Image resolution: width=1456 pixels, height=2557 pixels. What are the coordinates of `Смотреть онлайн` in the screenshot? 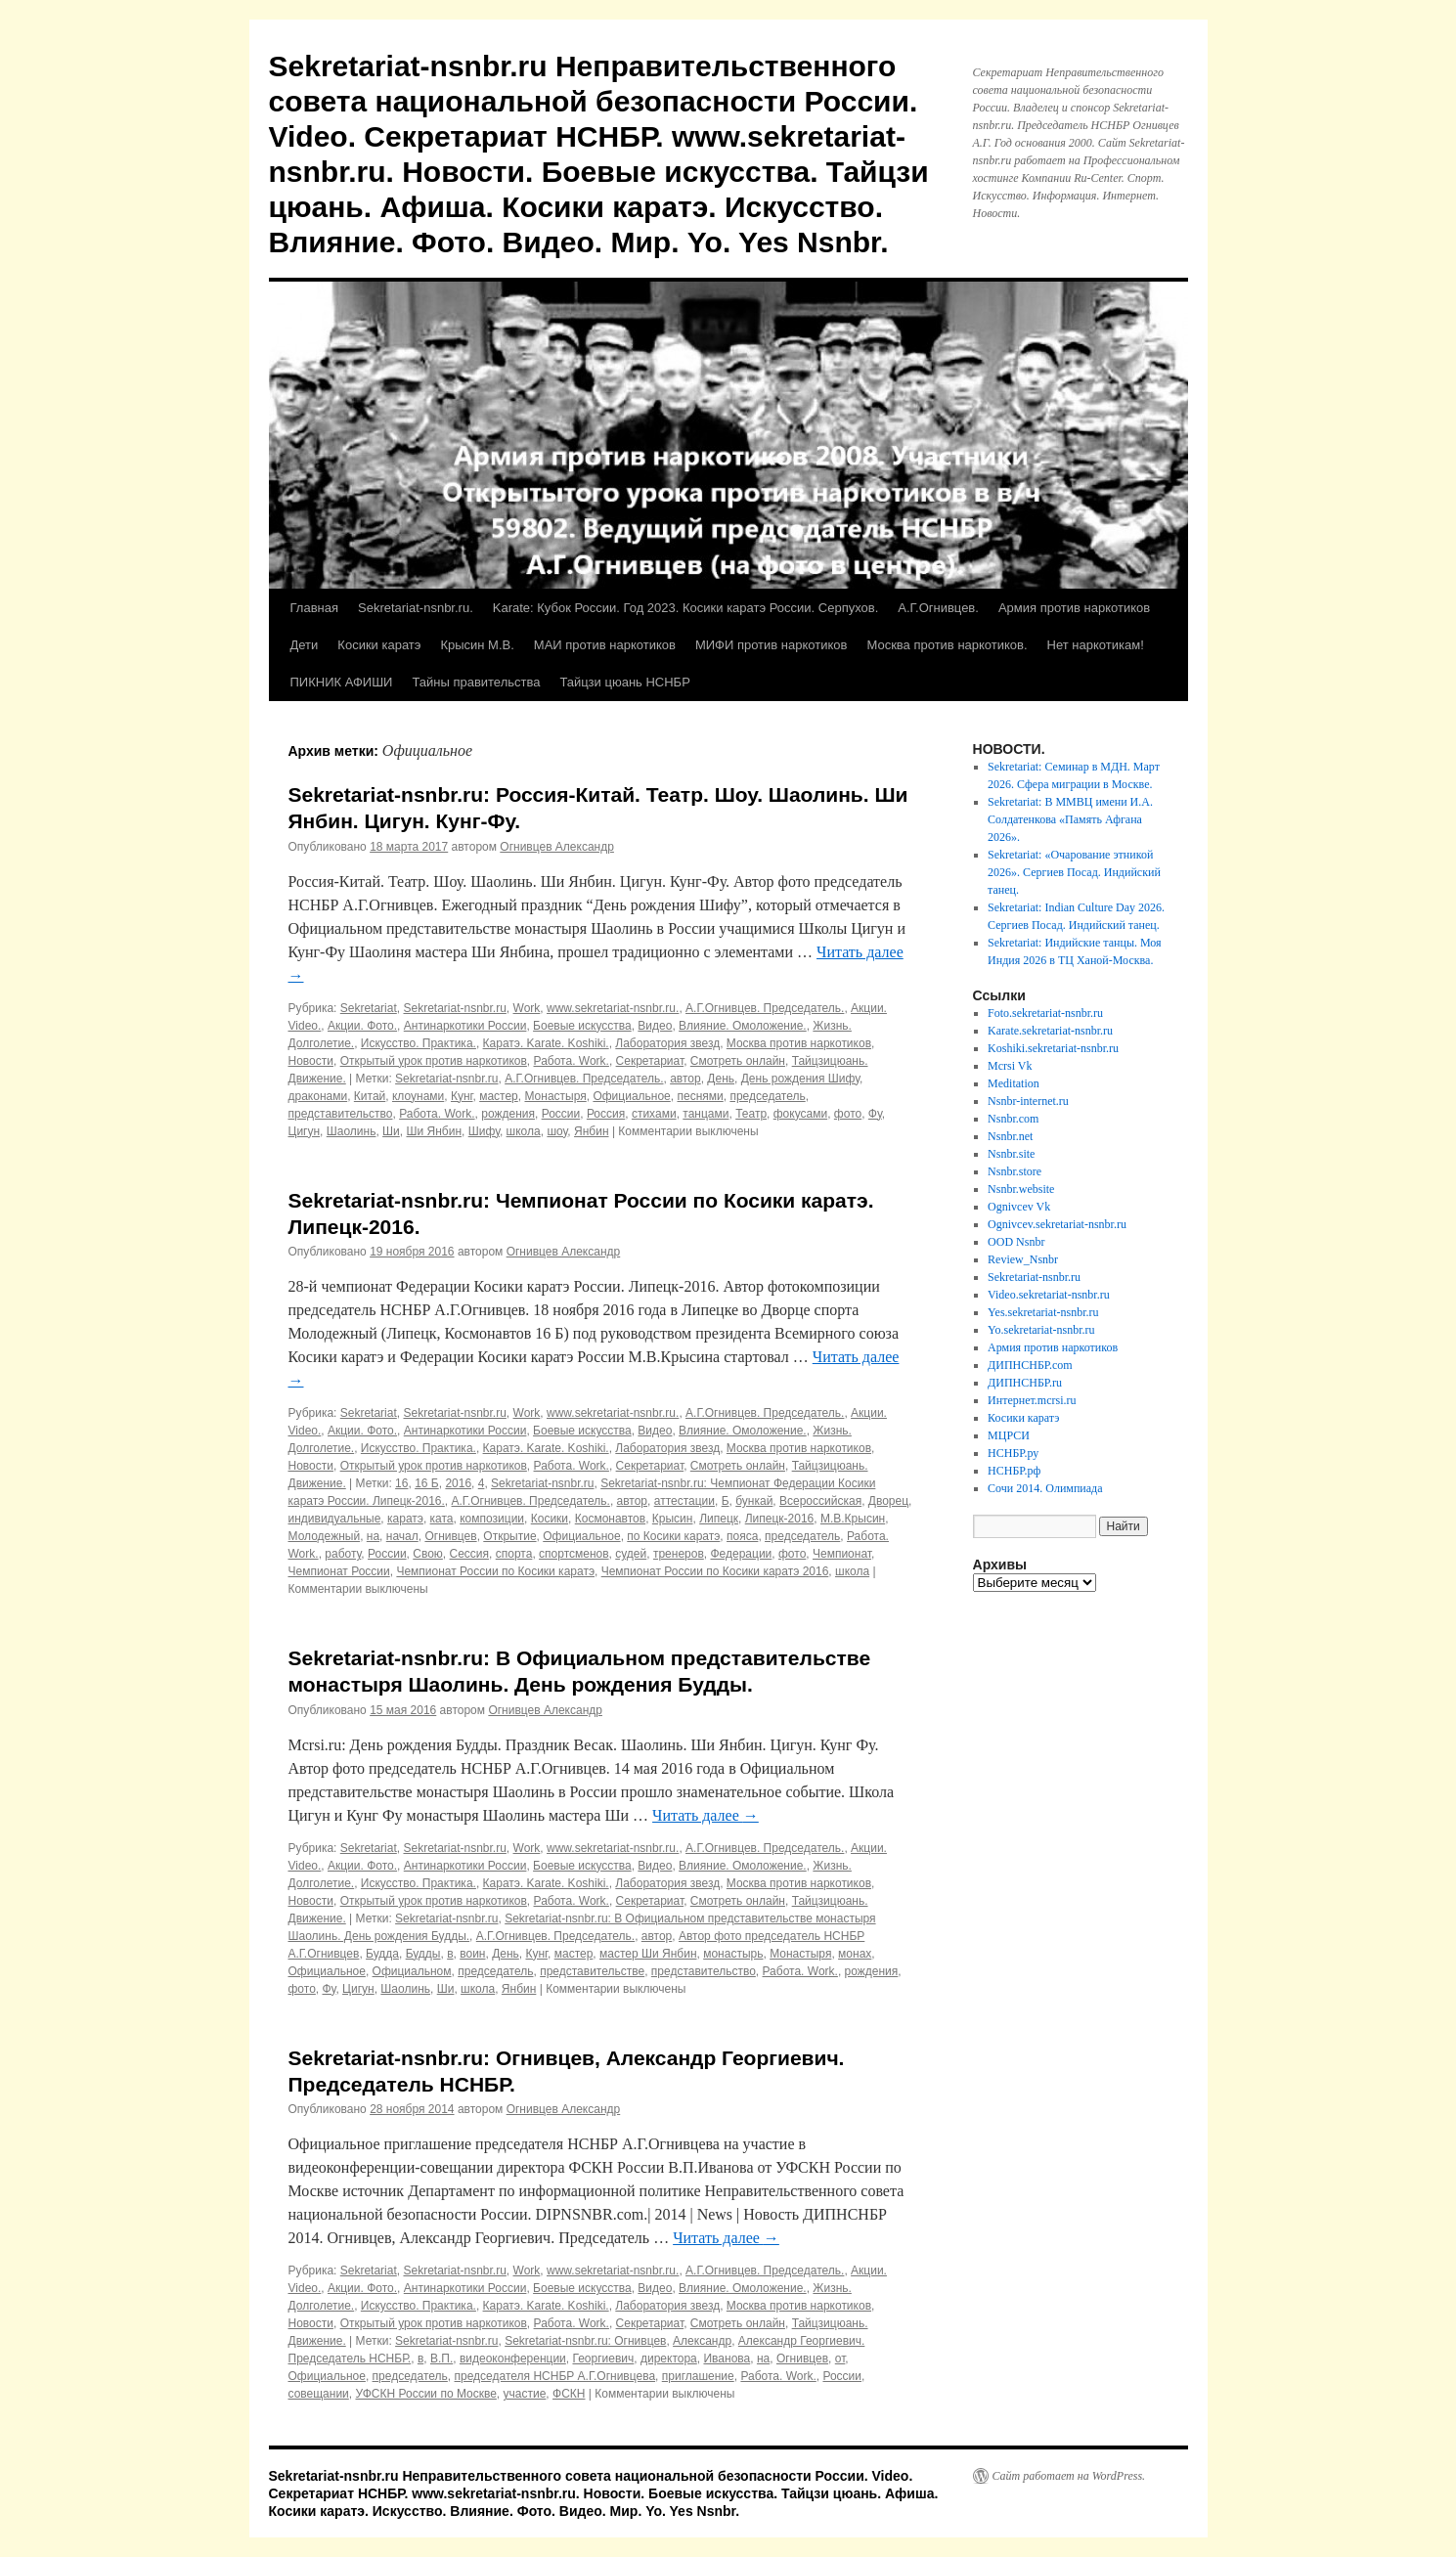 It's located at (737, 1061).